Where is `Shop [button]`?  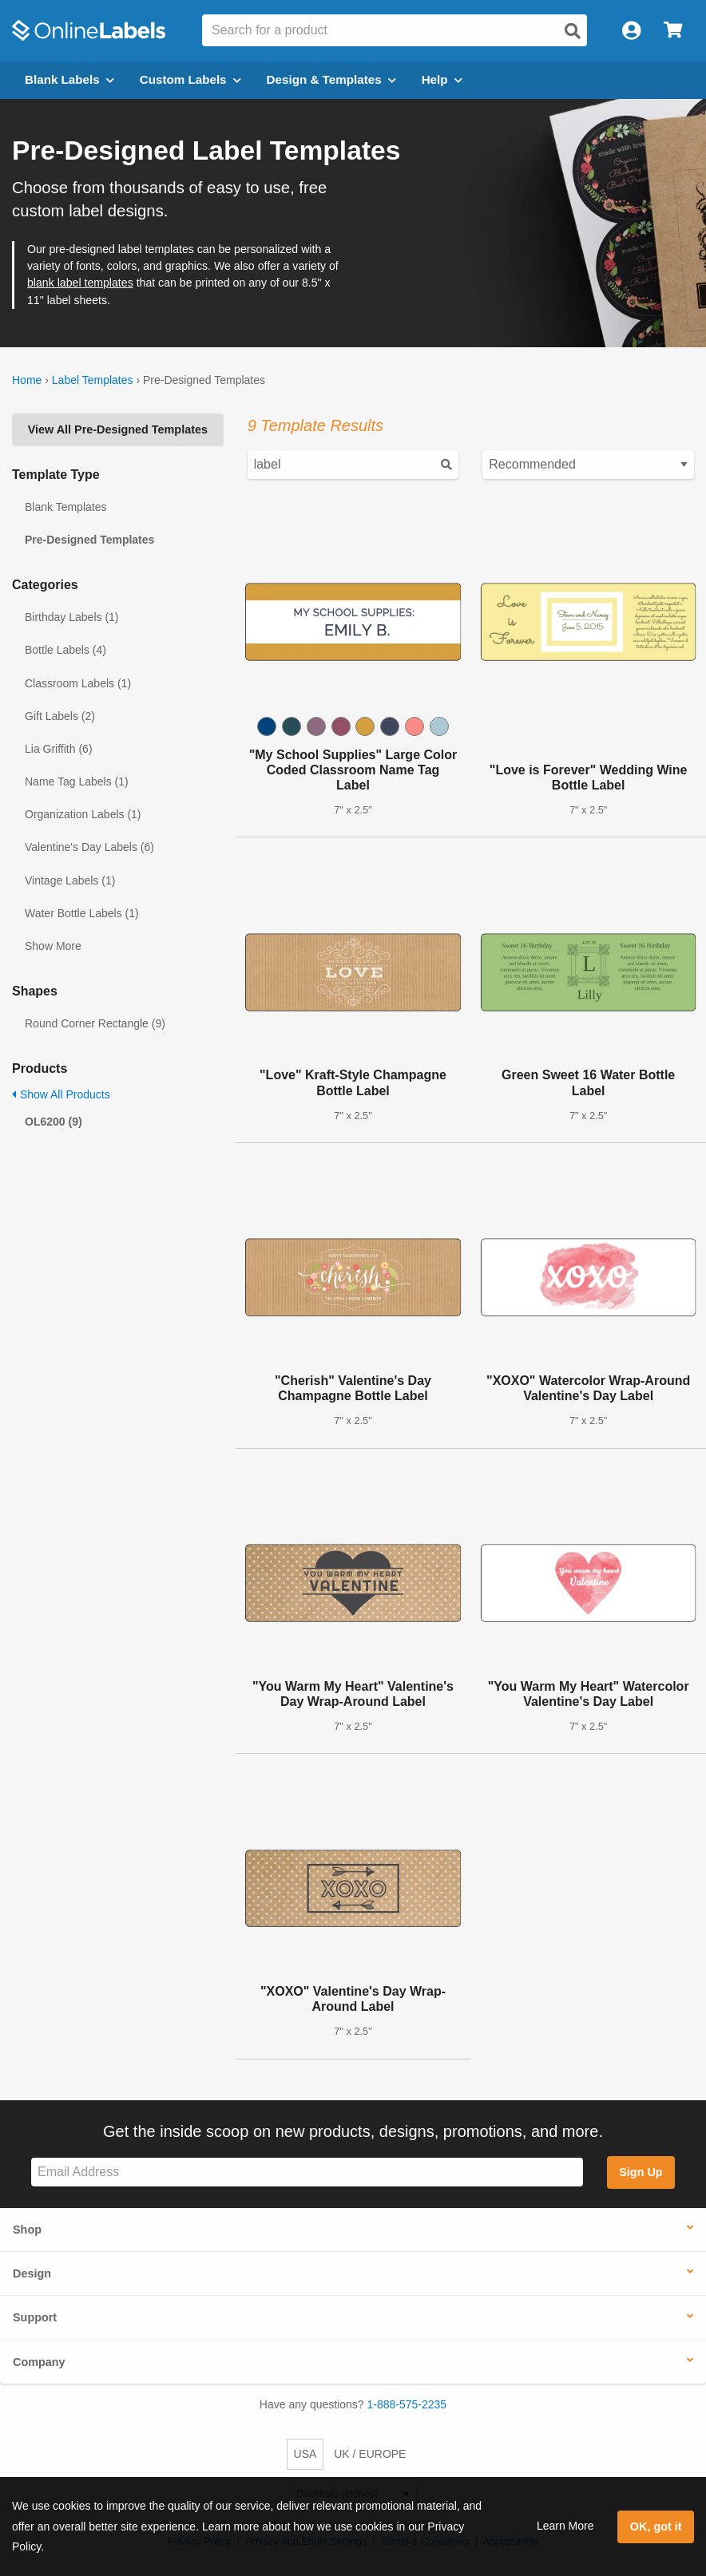 Shop [button] is located at coordinates (27, 2229).